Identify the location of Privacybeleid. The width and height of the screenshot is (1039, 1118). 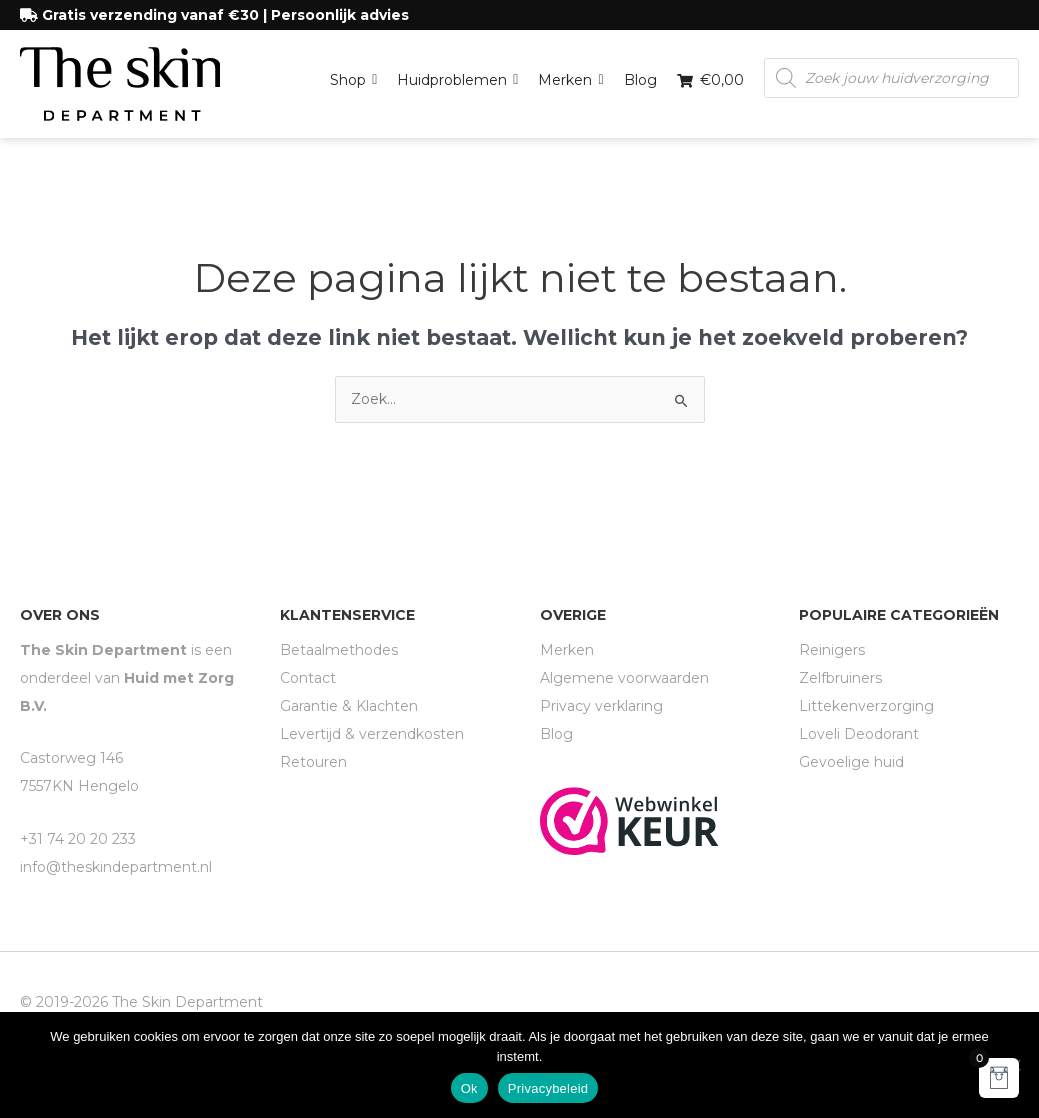
(548, 1088).